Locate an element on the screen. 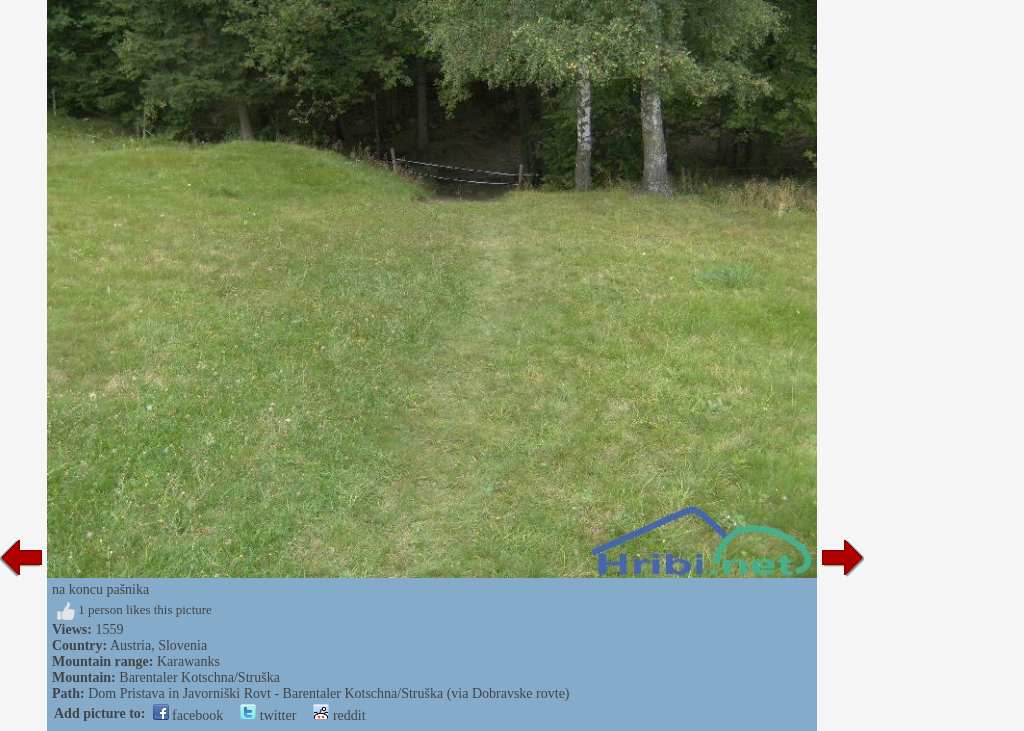  Austria is located at coordinates (130, 645).